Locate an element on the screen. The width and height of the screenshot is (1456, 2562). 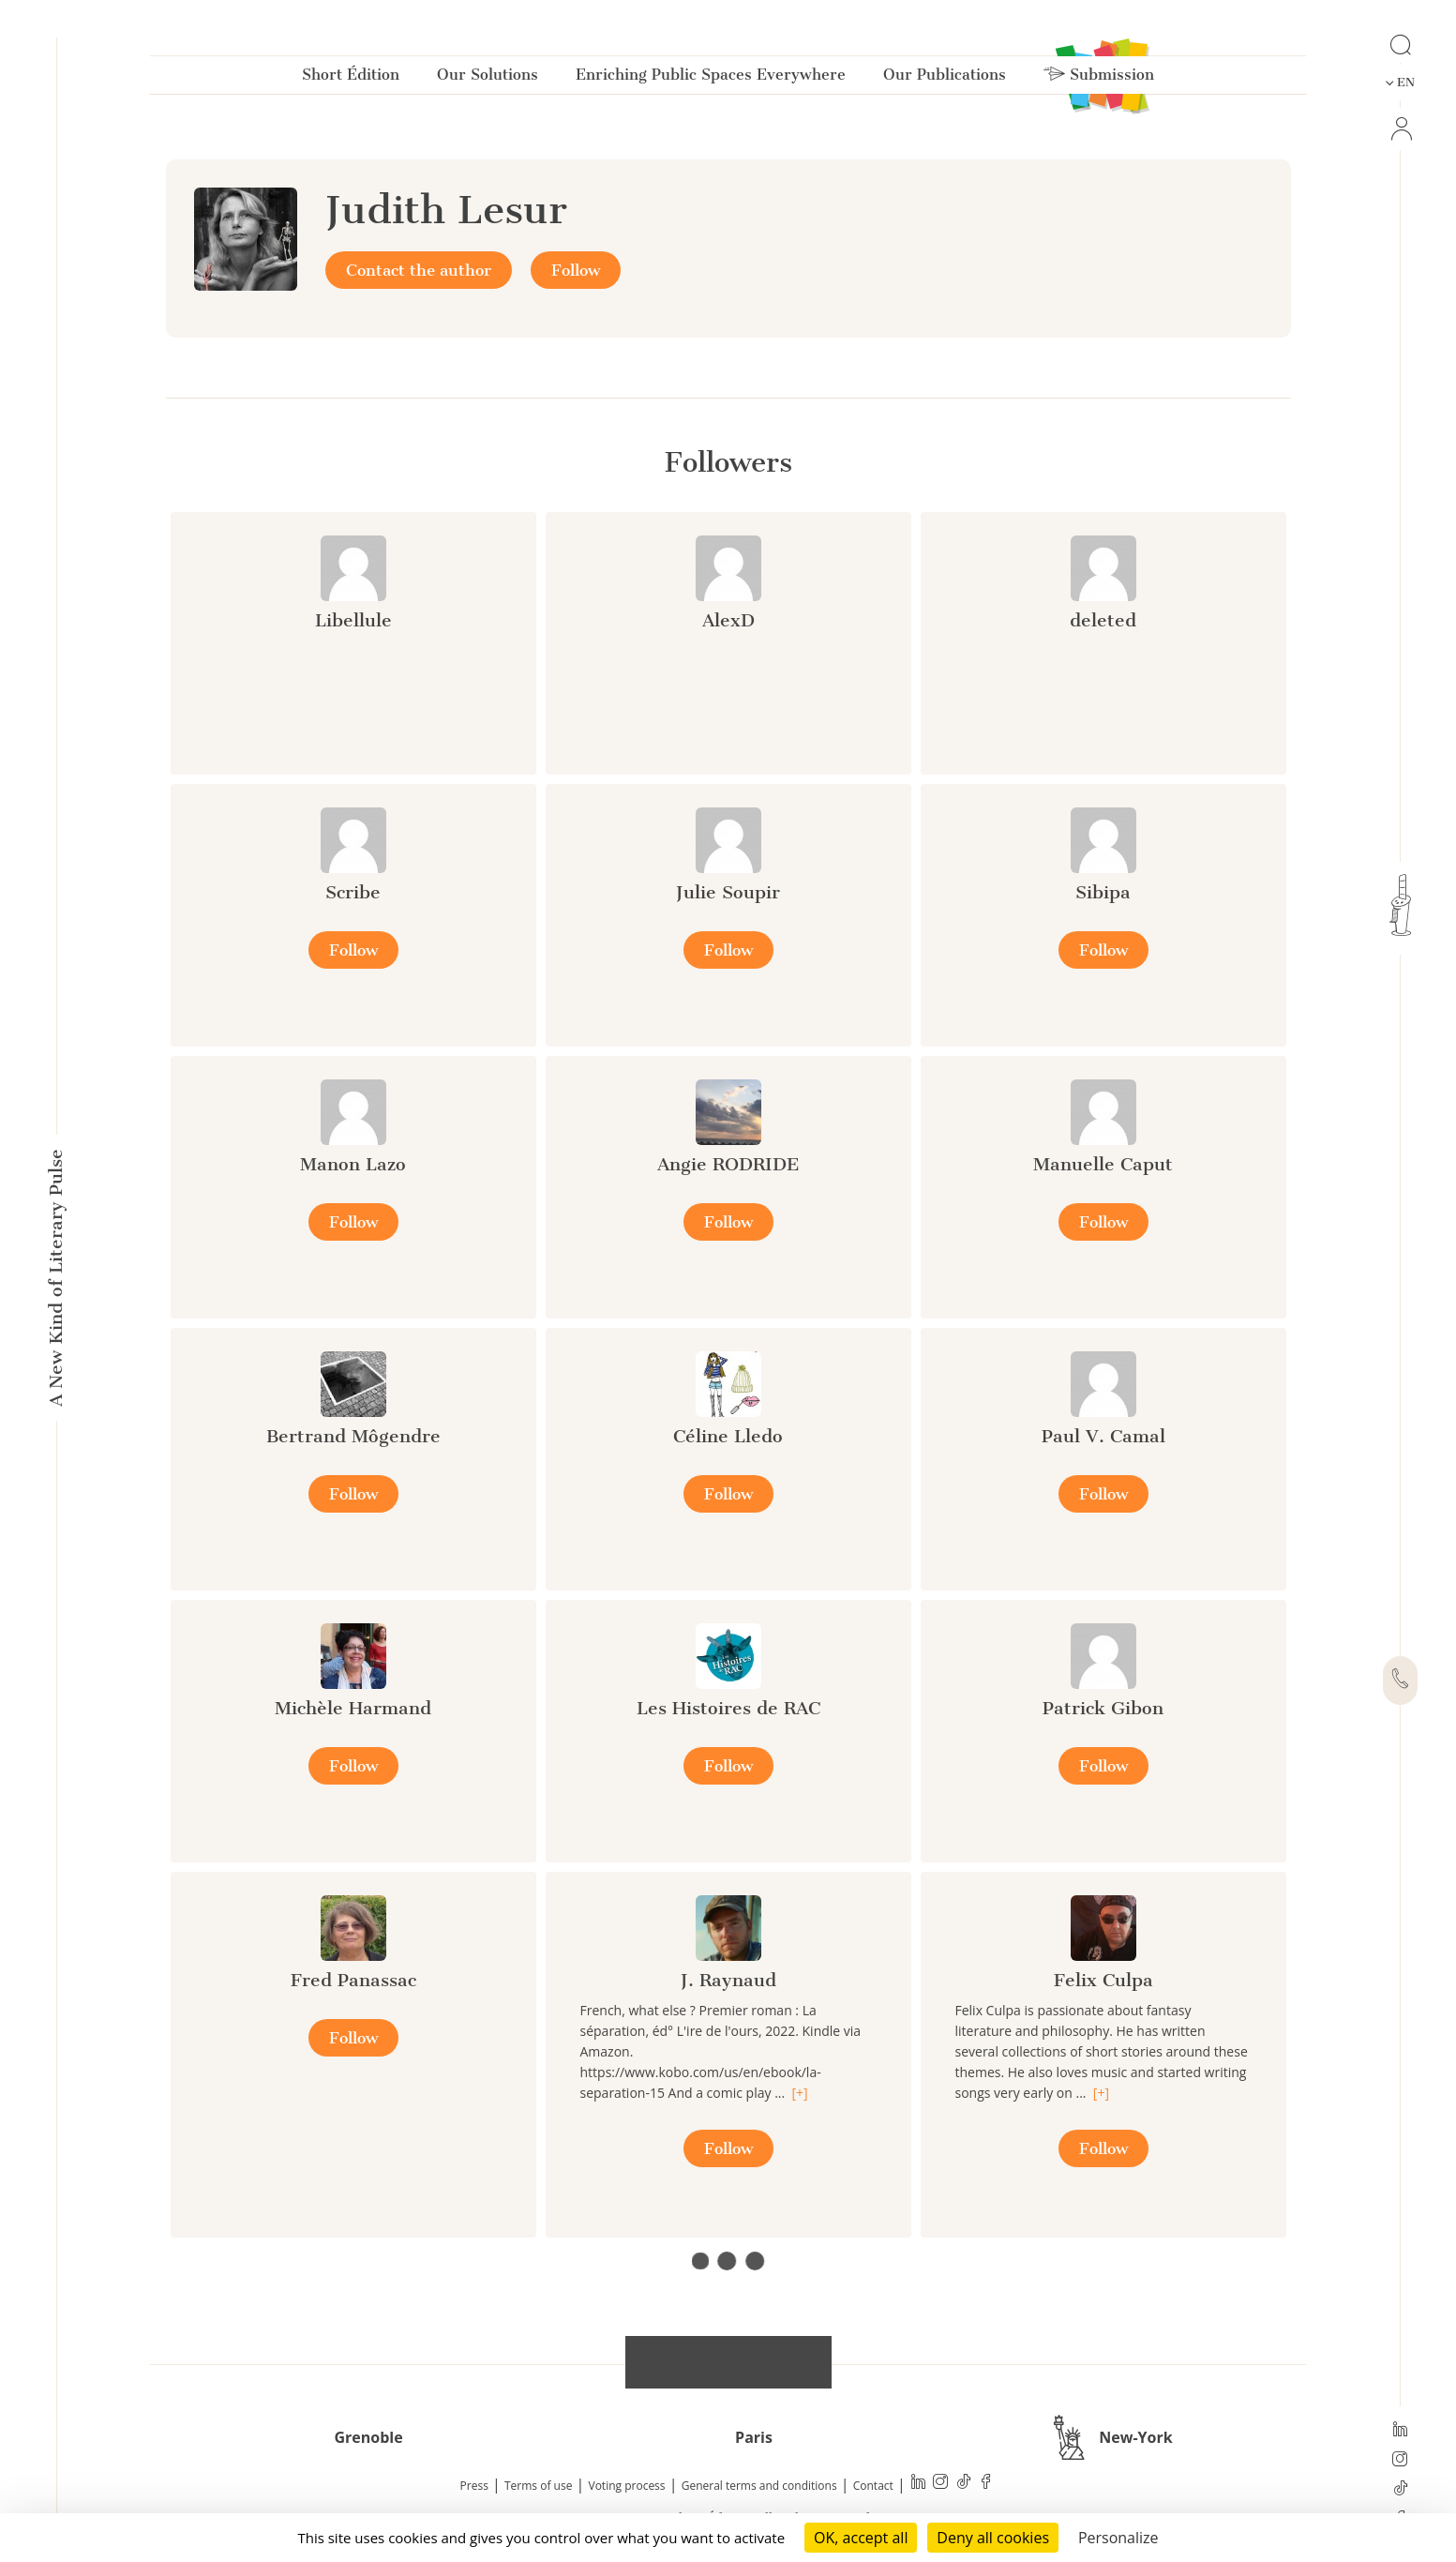
Follow is located at coordinates (575, 270).